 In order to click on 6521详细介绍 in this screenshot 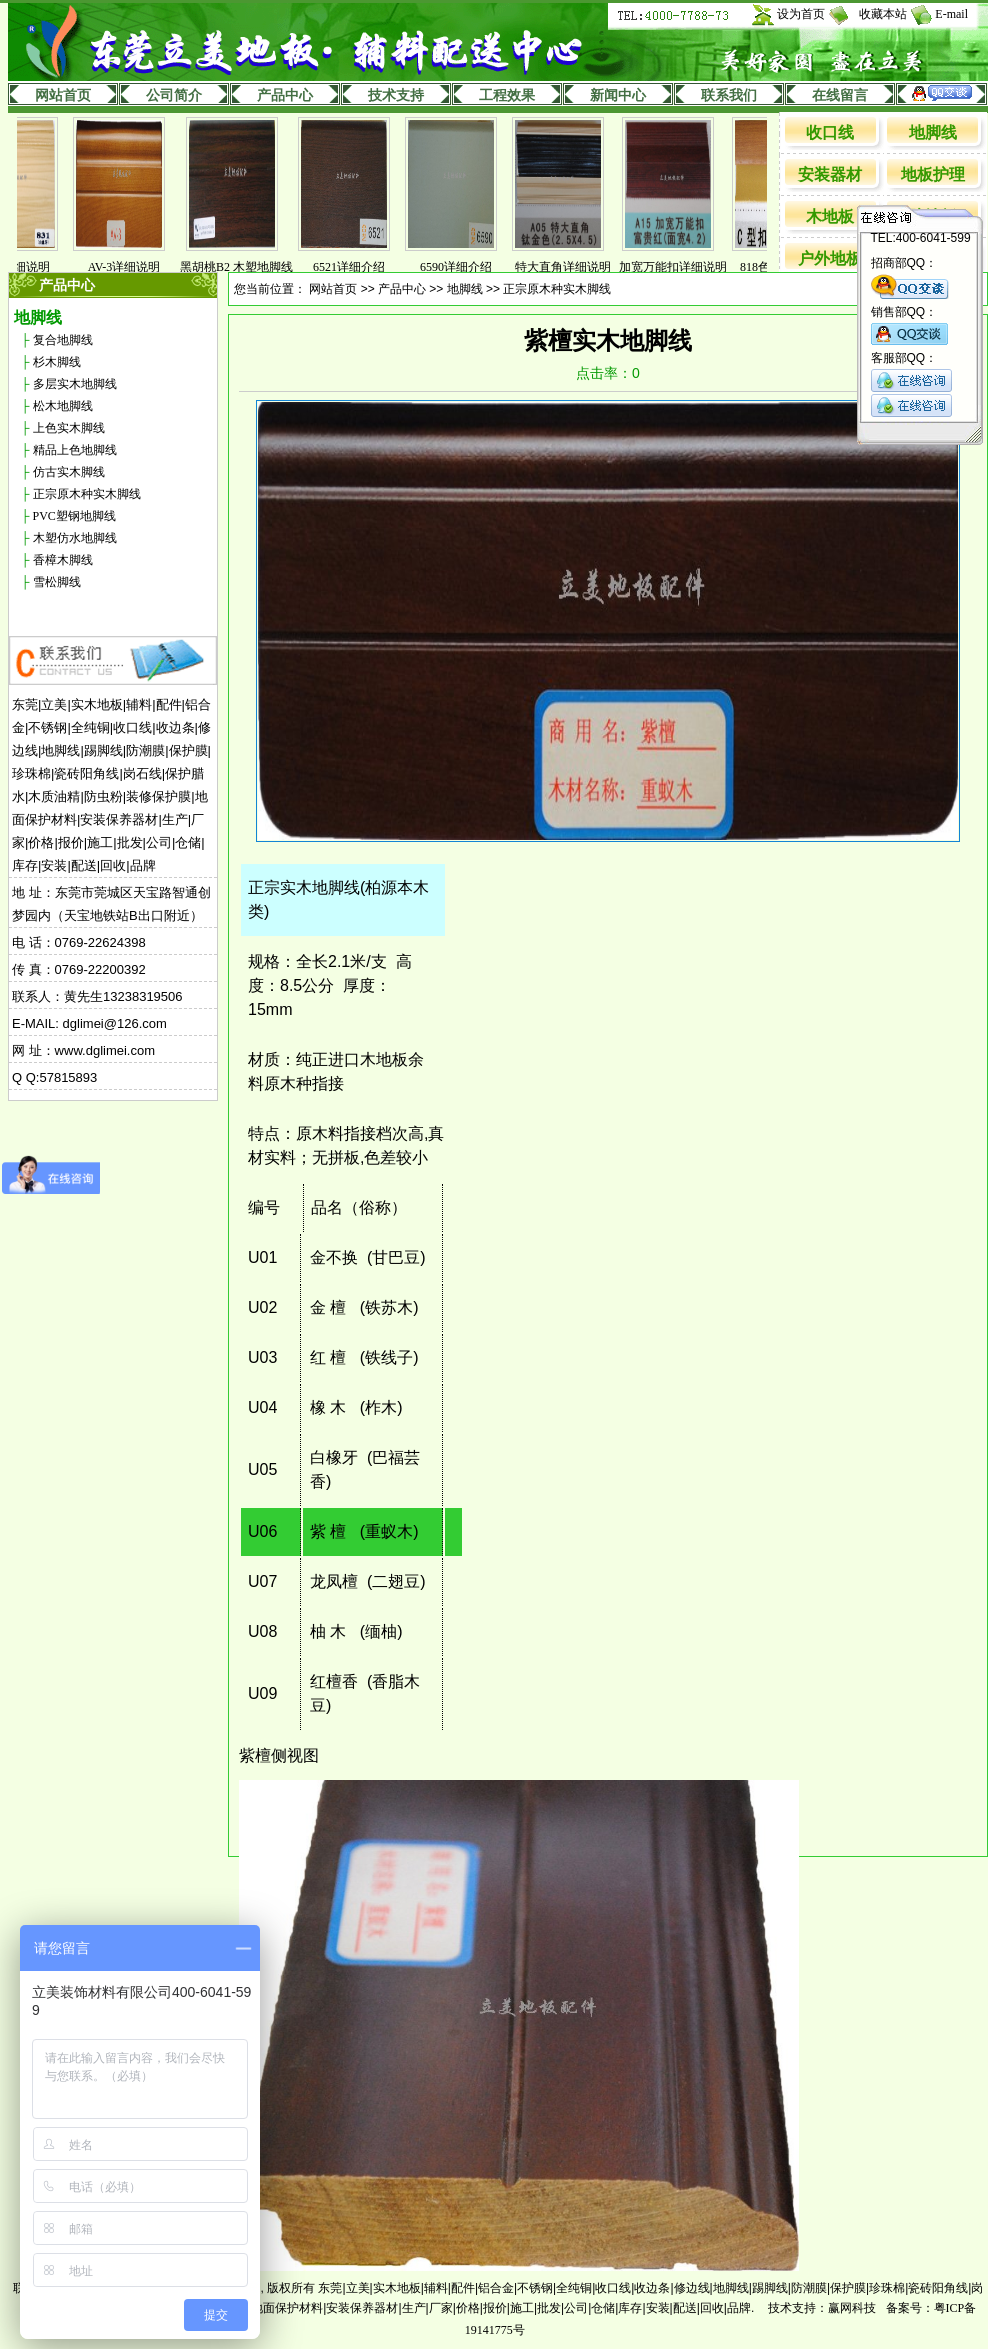, I will do `click(359, 267)`.